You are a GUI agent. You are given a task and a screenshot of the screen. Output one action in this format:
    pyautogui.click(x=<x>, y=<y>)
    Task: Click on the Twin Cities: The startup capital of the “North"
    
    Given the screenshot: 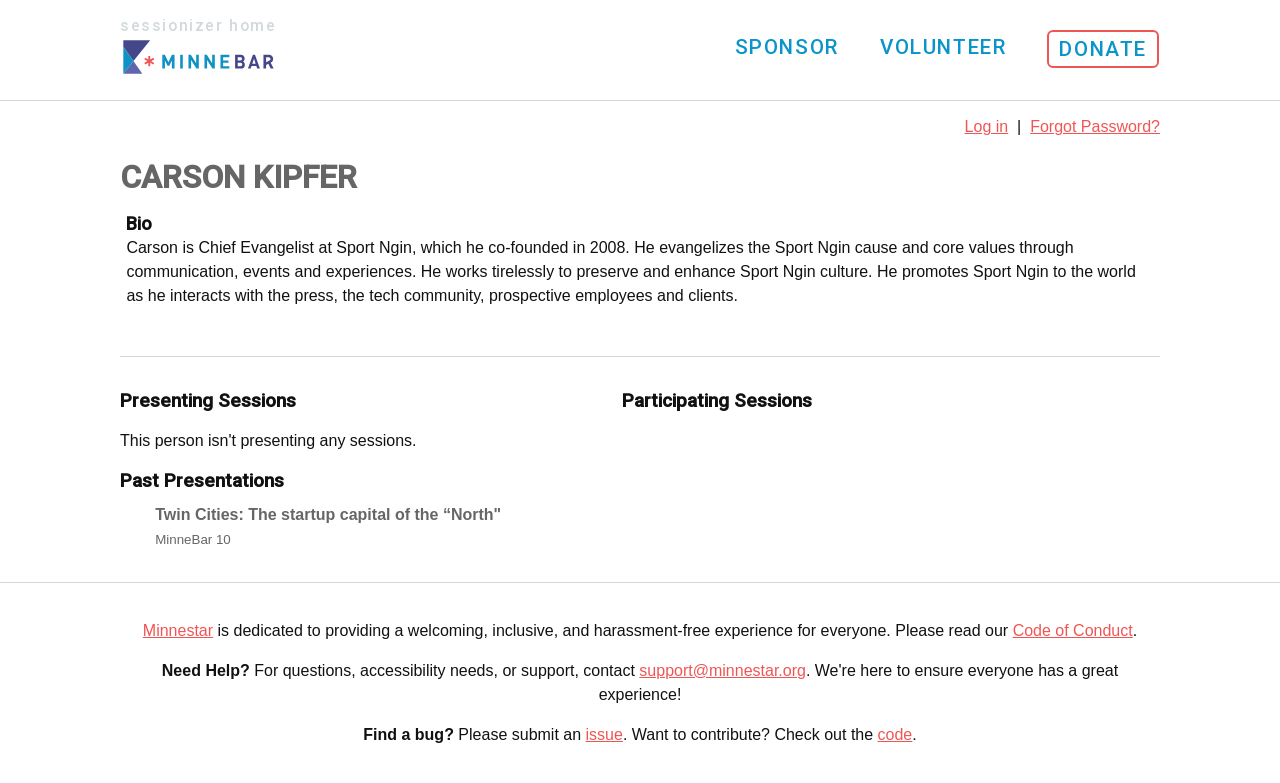 What is the action you would take?
    pyautogui.click(x=328, y=514)
    